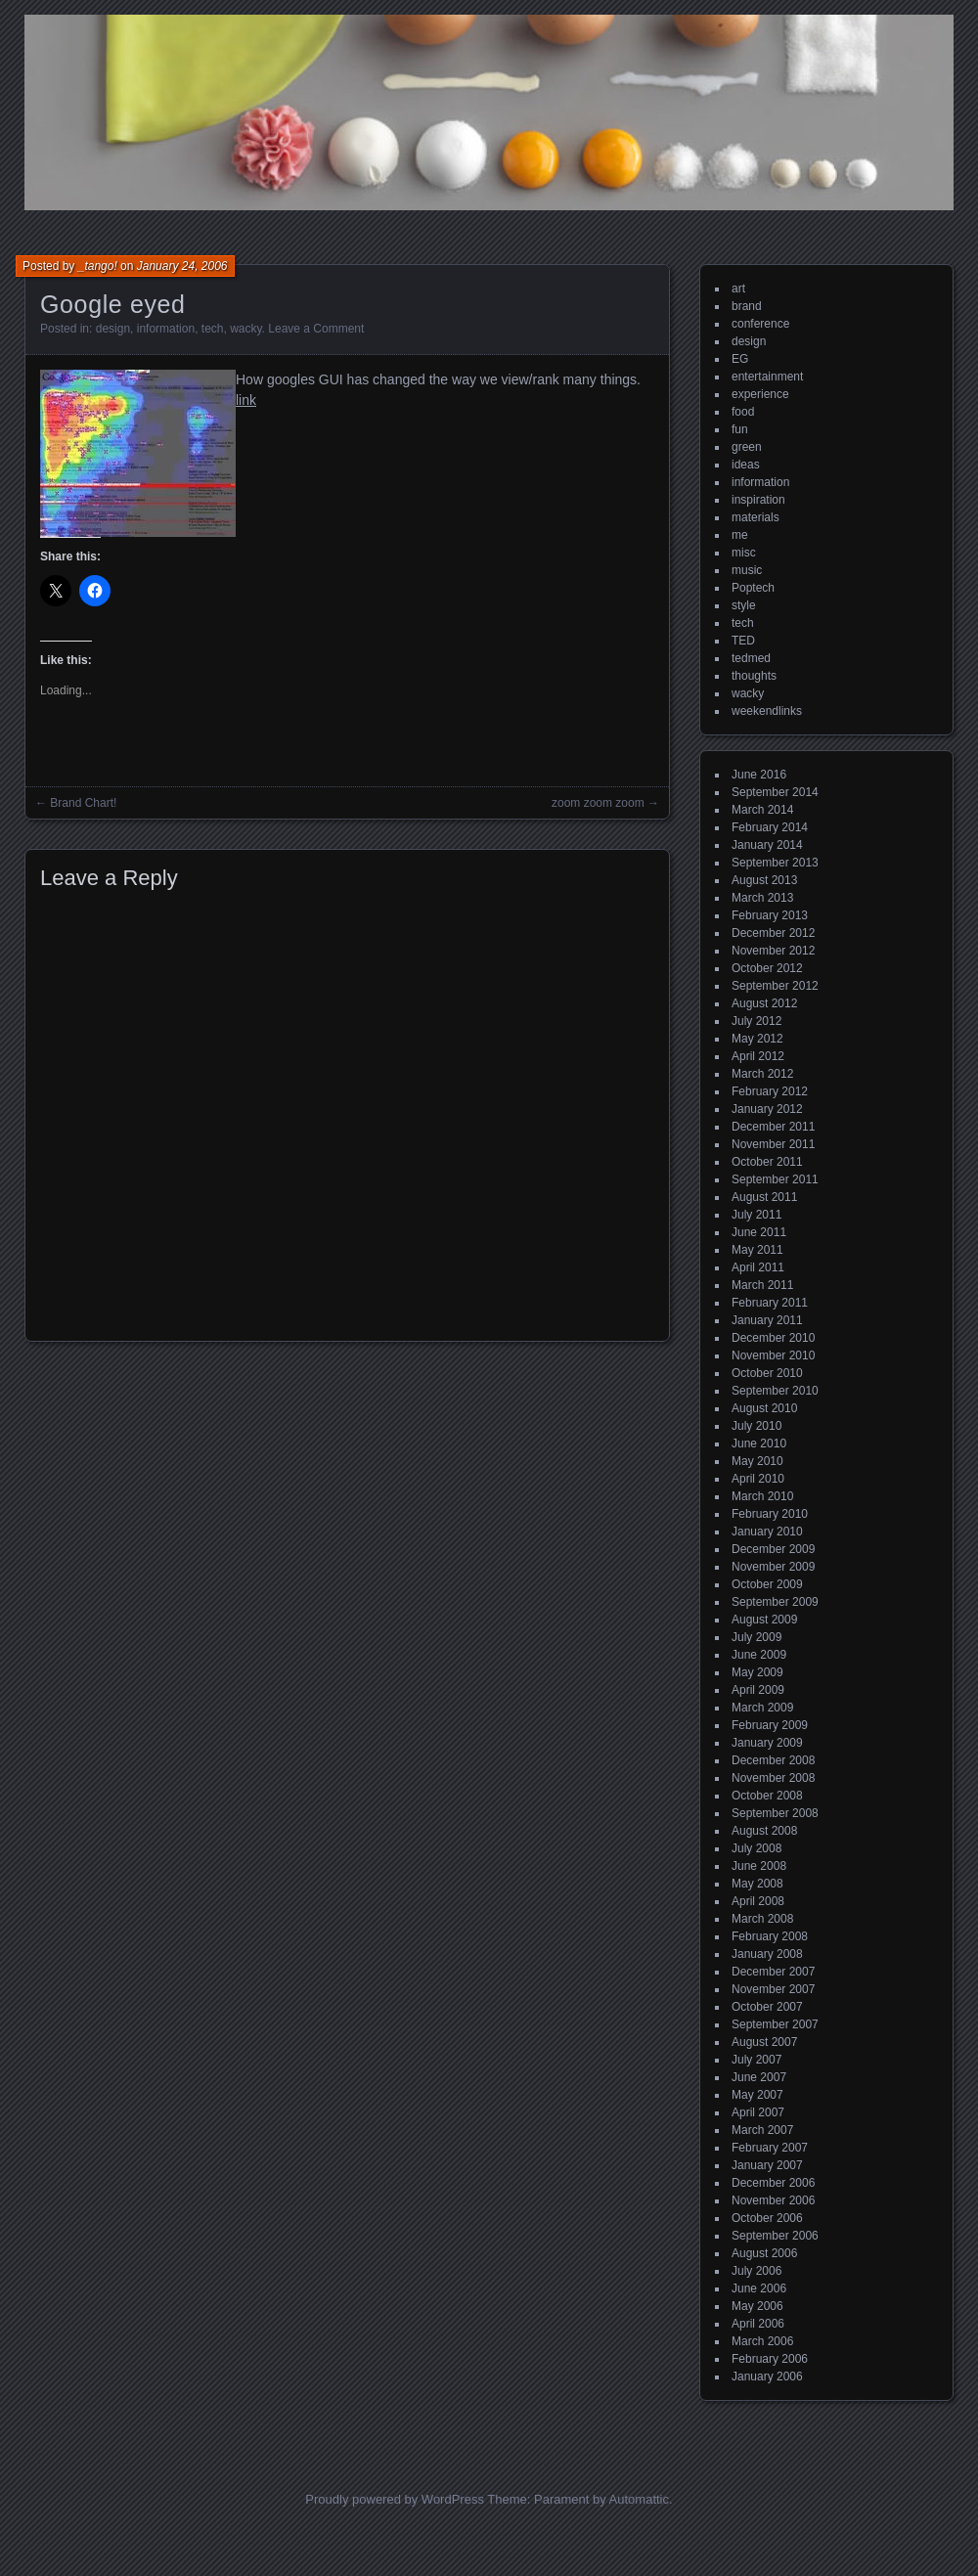 The height and width of the screenshot is (2576, 978). What do you see at coordinates (746, 464) in the screenshot?
I see `ideas` at bounding box center [746, 464].